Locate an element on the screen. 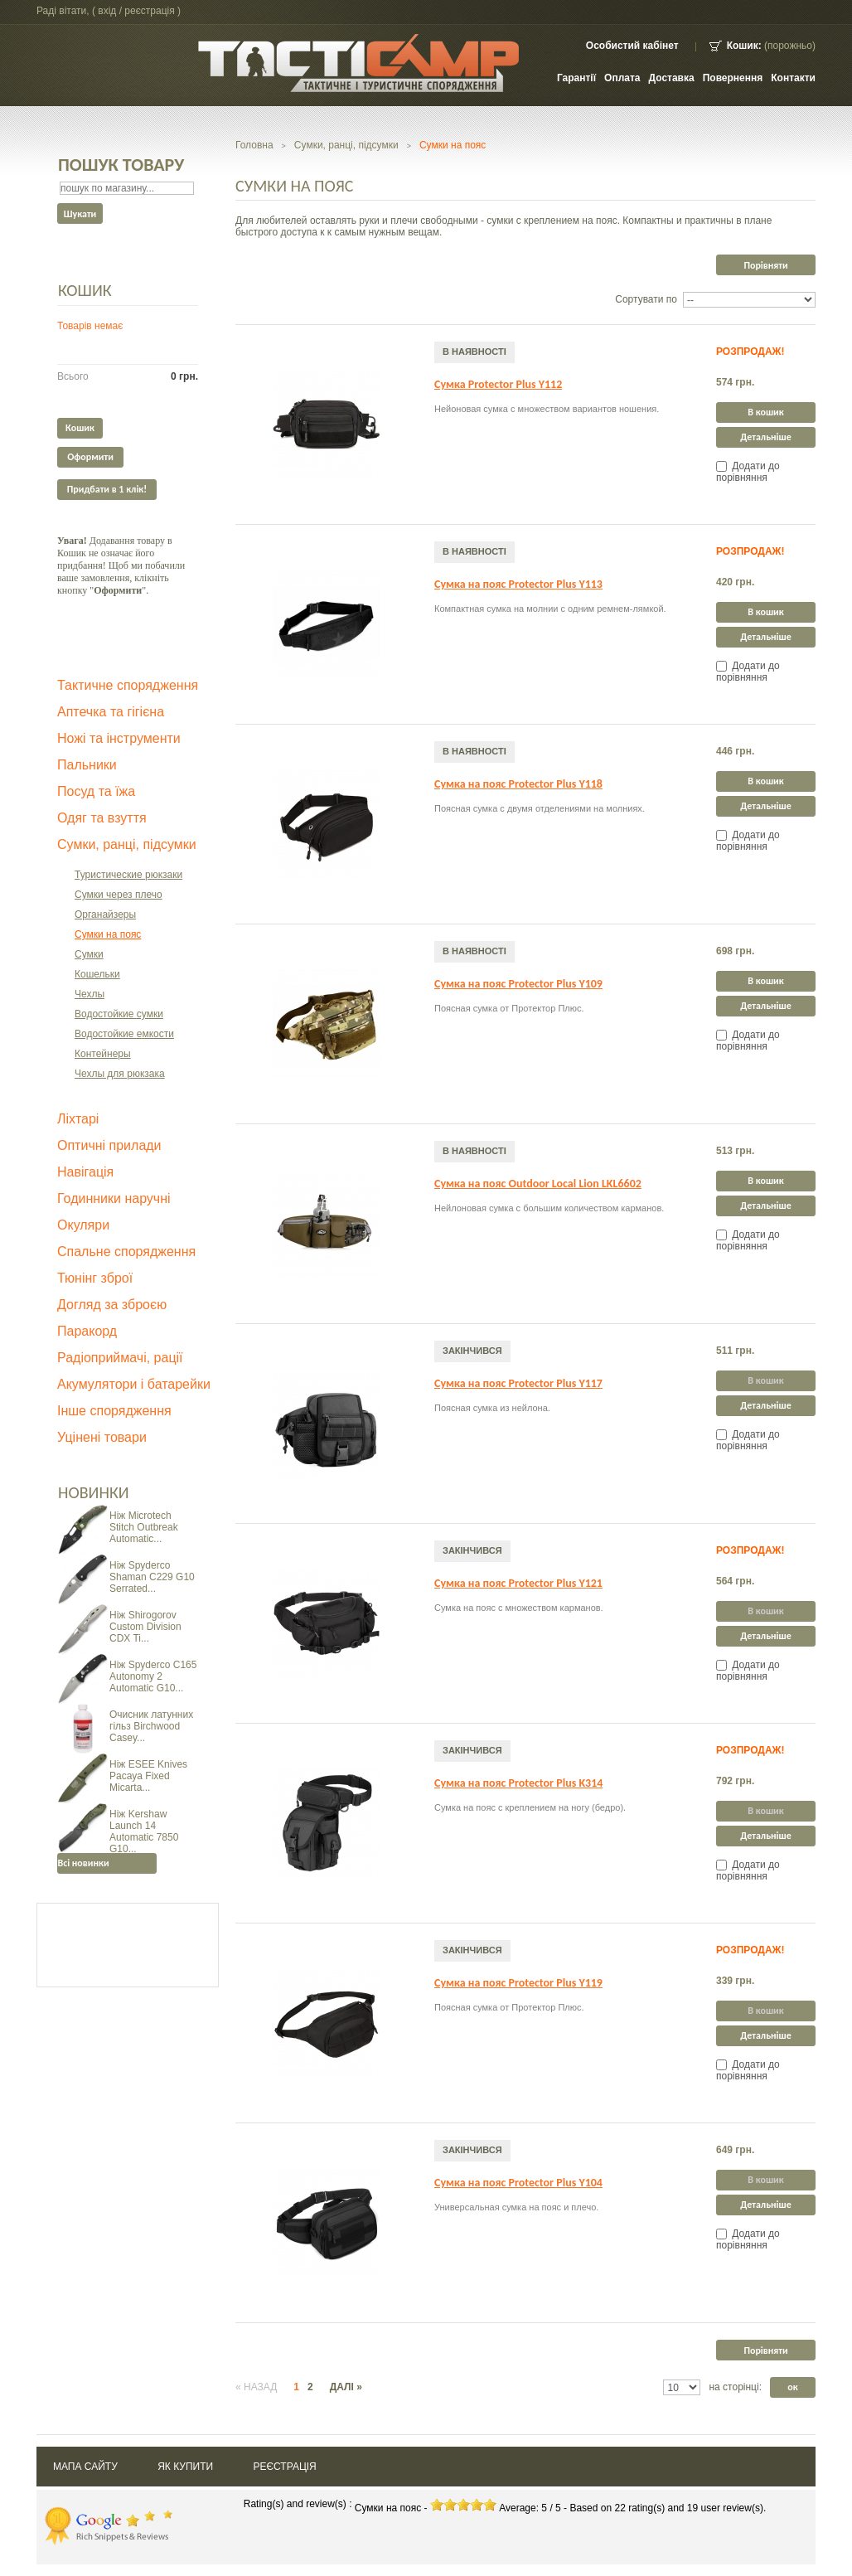 The image size is (852, 2576). Сумка на пояс Protector Plus Y109 is located at coordinates (518, 984).